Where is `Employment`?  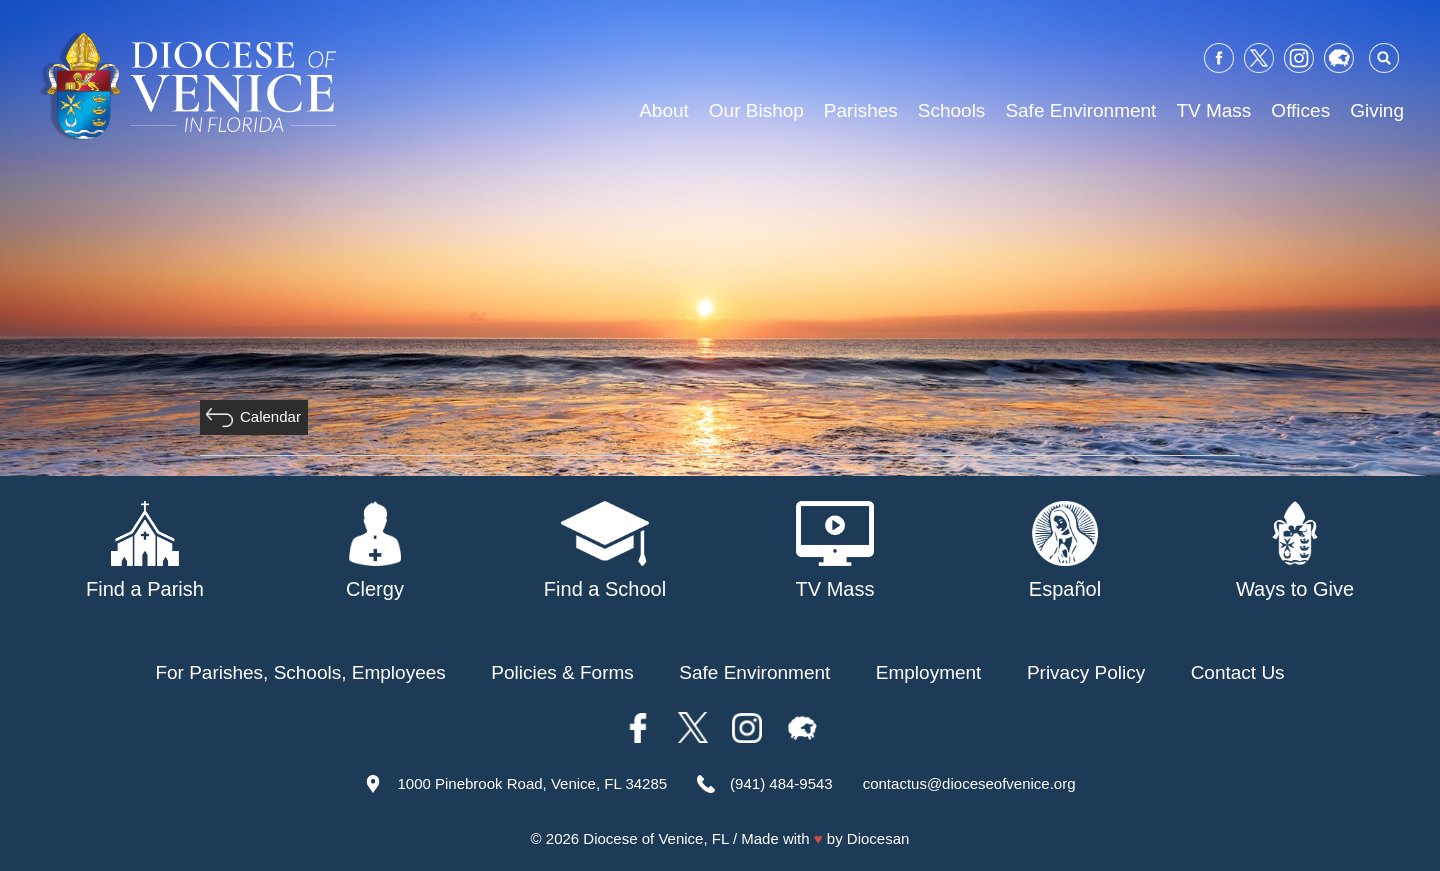
Employment is located at coordinates (929, 672).